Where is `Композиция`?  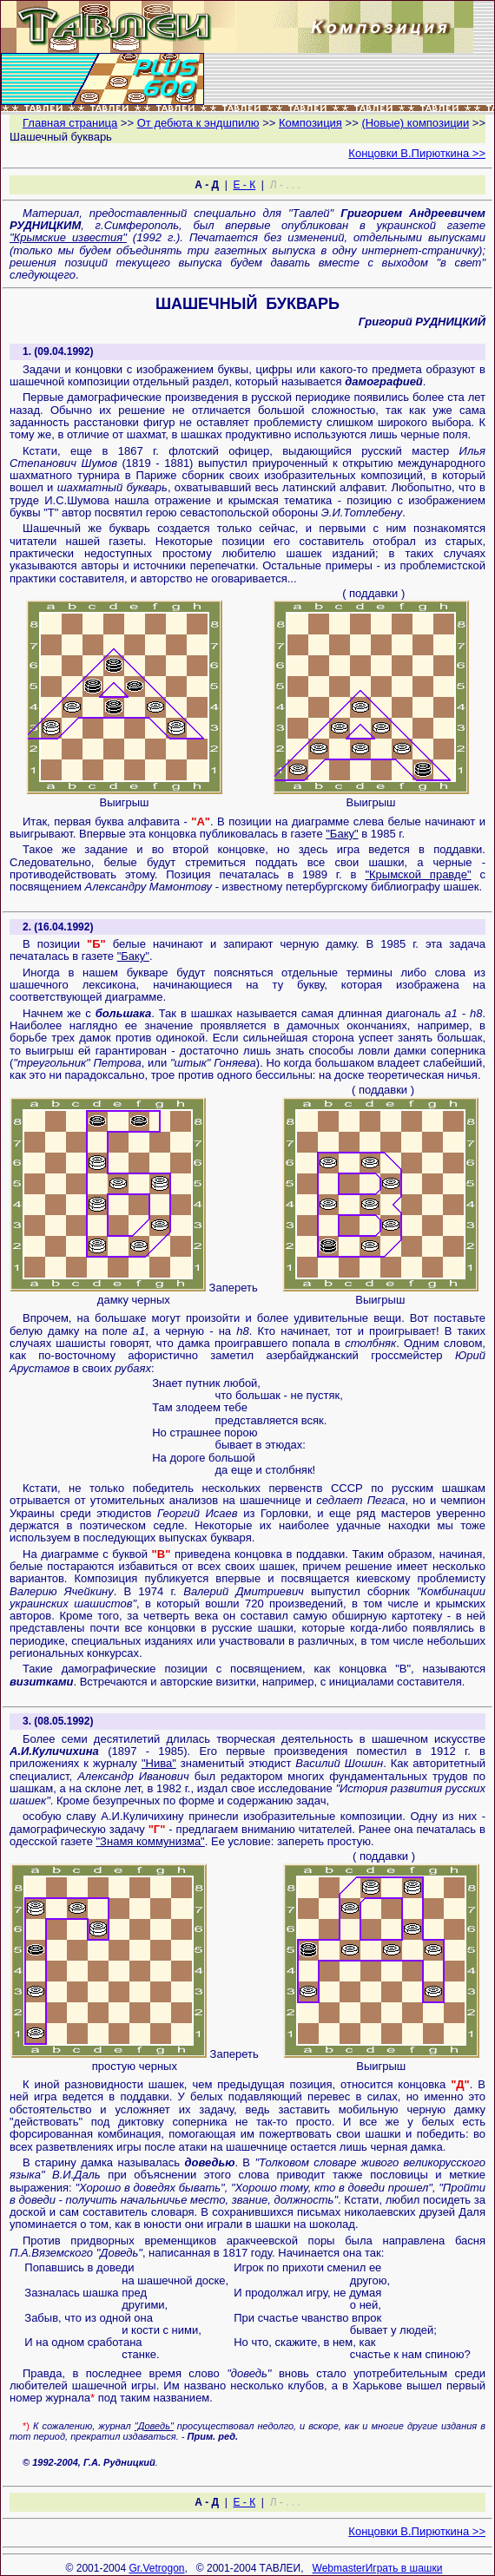 Композиция is located at coordinates (310, 122).